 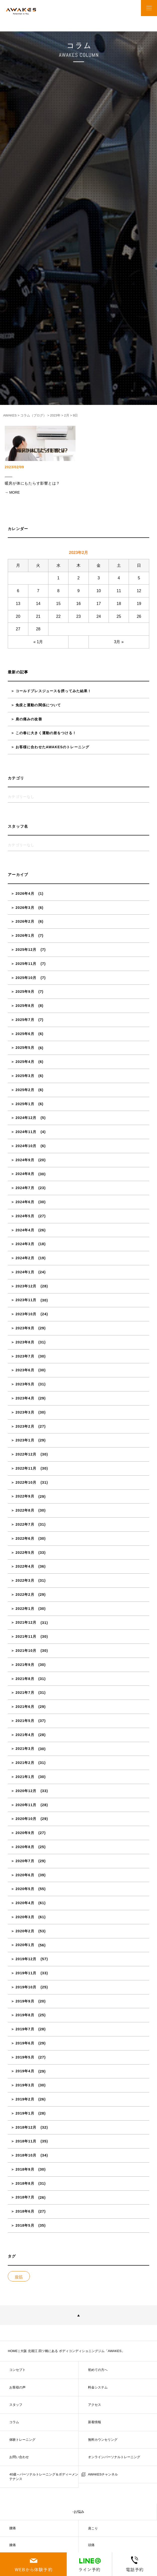 I want to click on 2024年6月, so click(x=25, y=1202).